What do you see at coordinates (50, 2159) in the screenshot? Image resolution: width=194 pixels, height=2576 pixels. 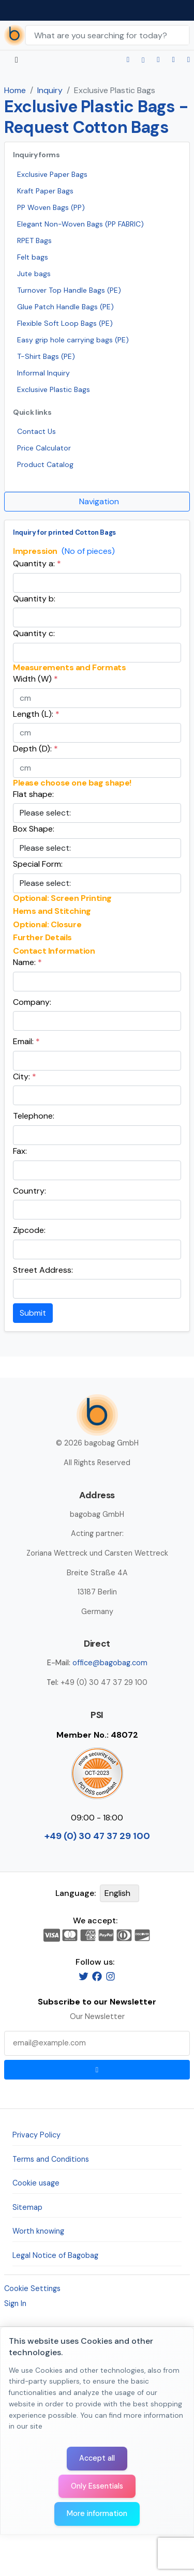 I see `Terms and Conditions` at bounding box center [50, 2159].